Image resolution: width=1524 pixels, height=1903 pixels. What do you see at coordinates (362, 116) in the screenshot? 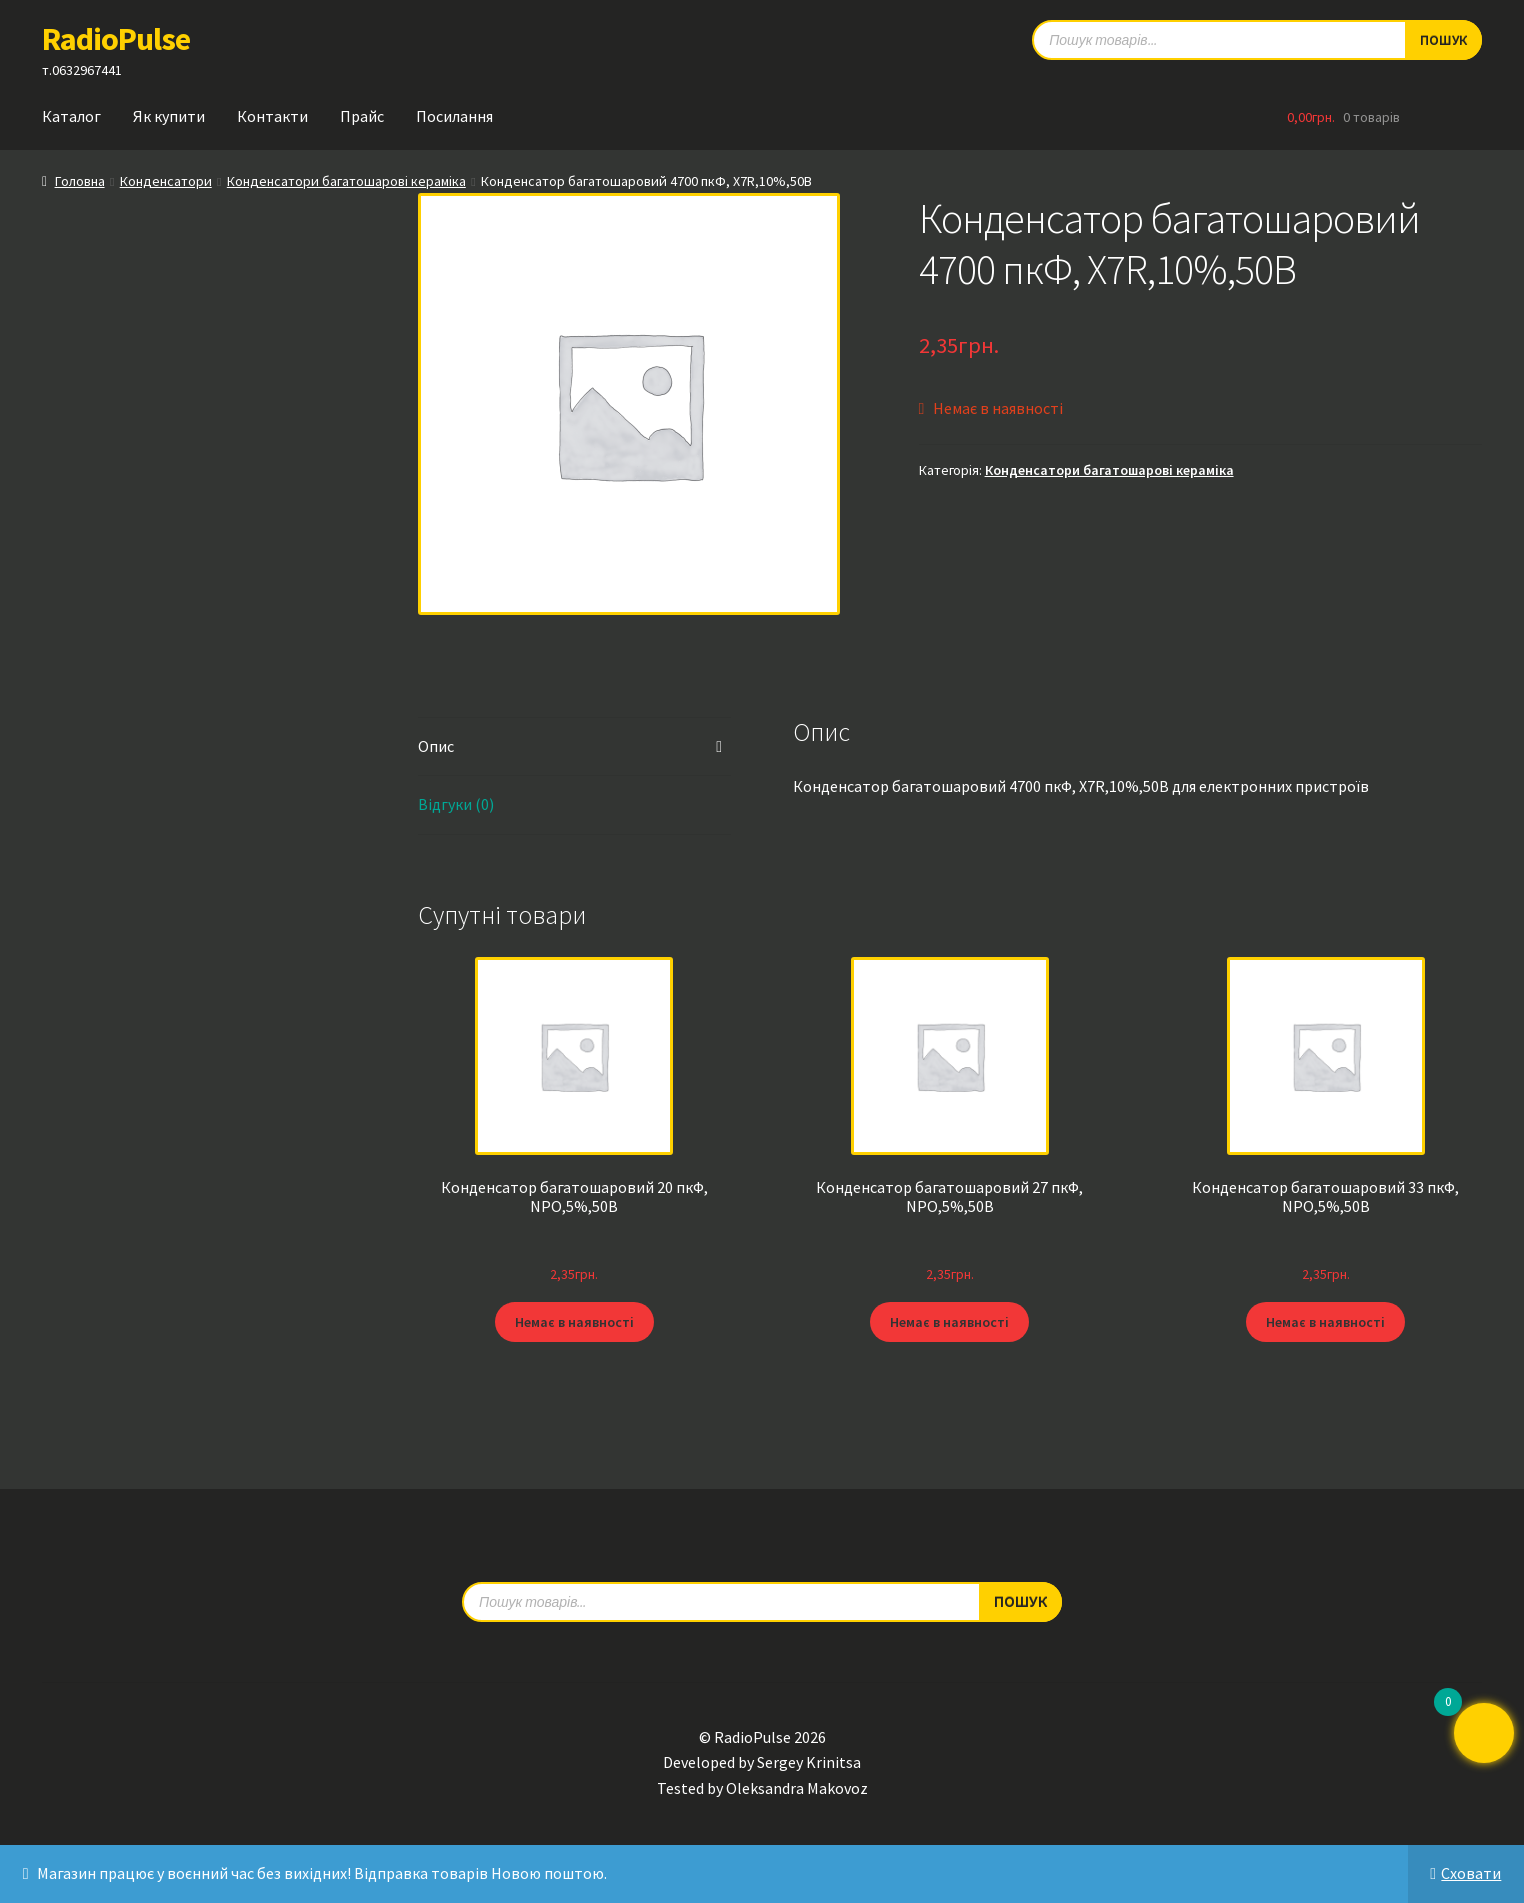
I see `Прайс` at bounding box center [362, 116].